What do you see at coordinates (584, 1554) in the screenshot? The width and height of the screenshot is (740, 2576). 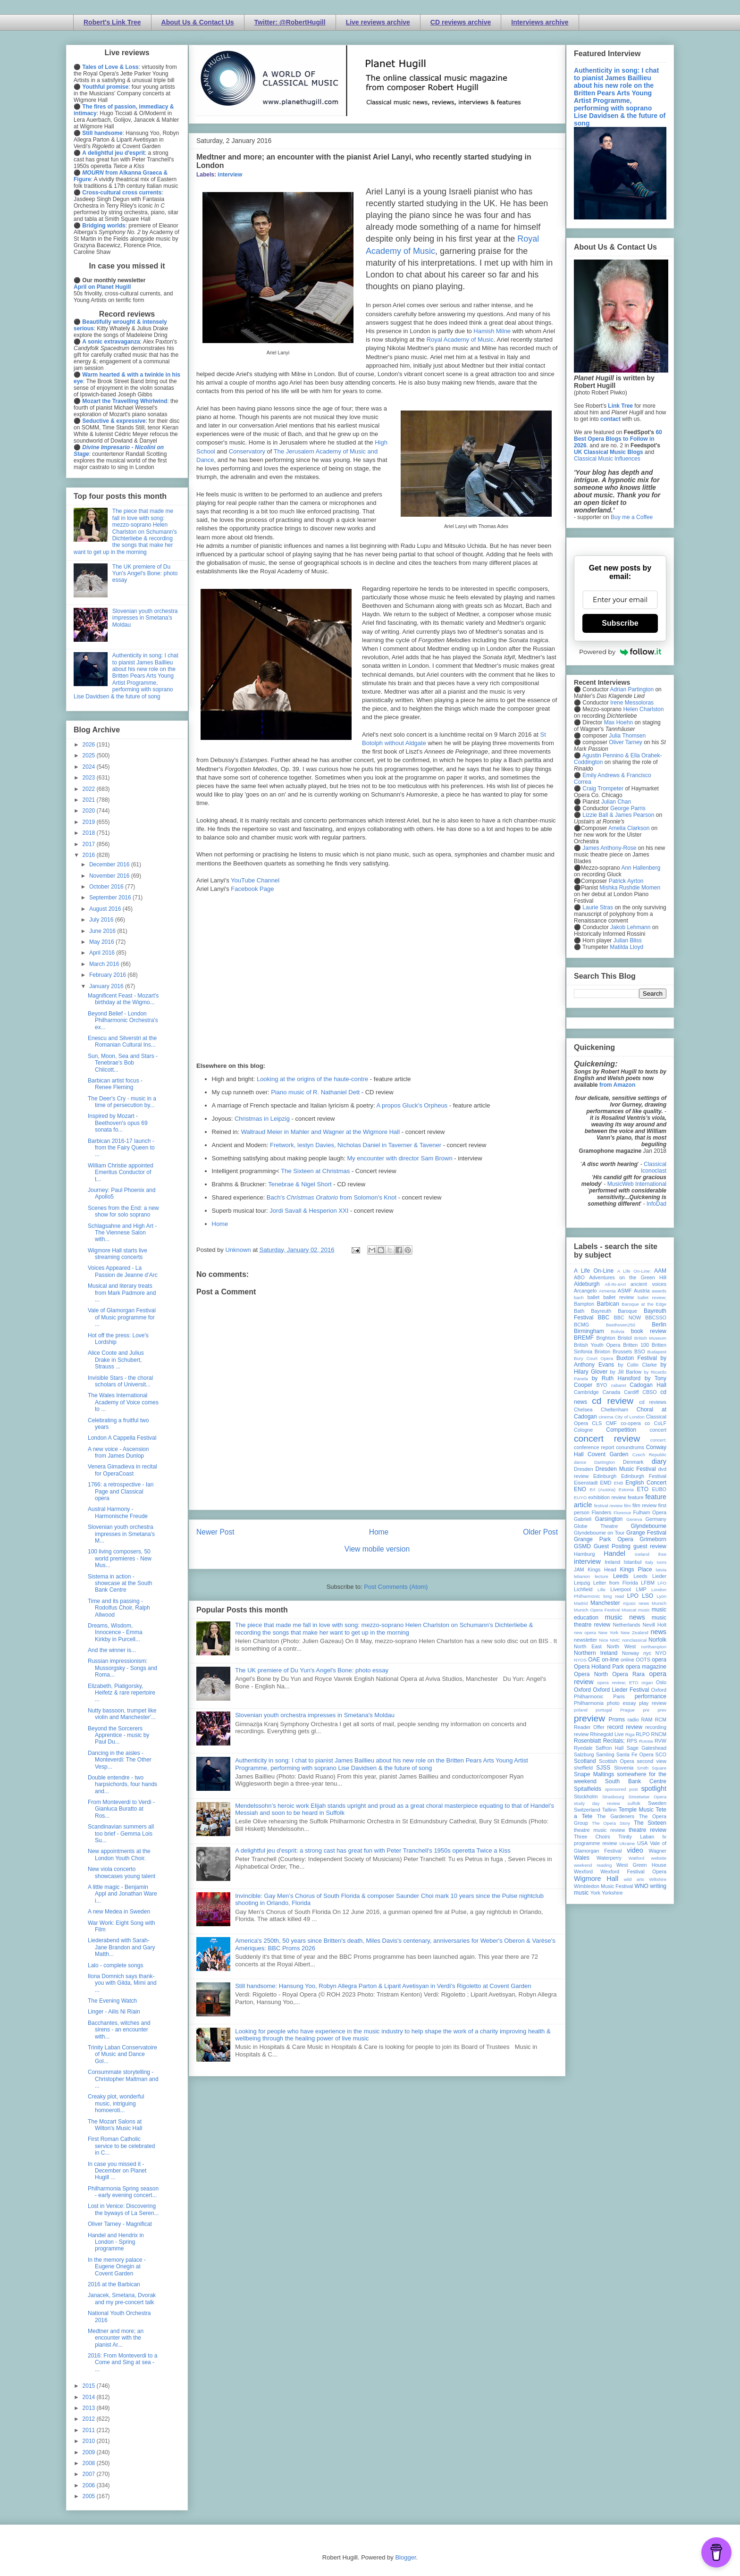 I see `Hamburg` at bounding box center [584, 1554].